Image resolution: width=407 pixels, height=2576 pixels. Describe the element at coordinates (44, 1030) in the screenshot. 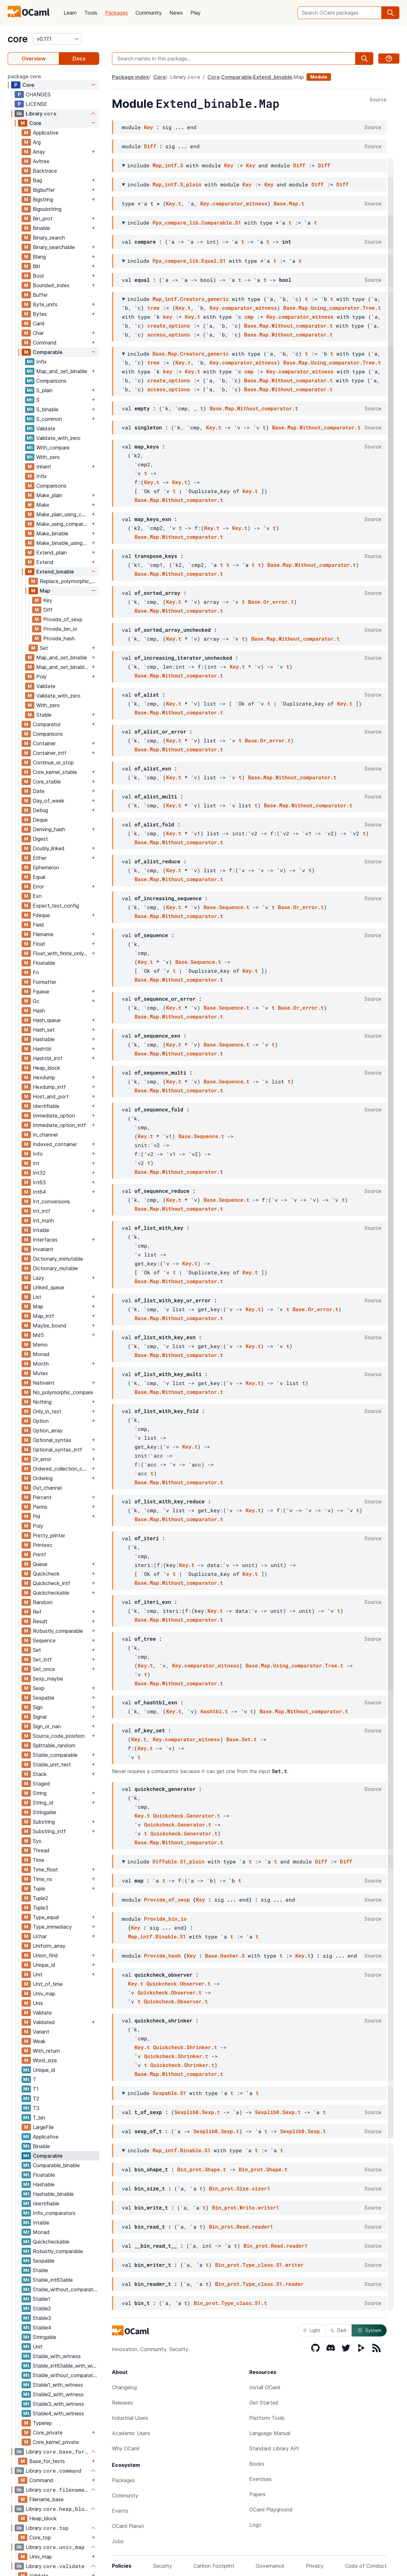

I see `Hash_set` at that location.